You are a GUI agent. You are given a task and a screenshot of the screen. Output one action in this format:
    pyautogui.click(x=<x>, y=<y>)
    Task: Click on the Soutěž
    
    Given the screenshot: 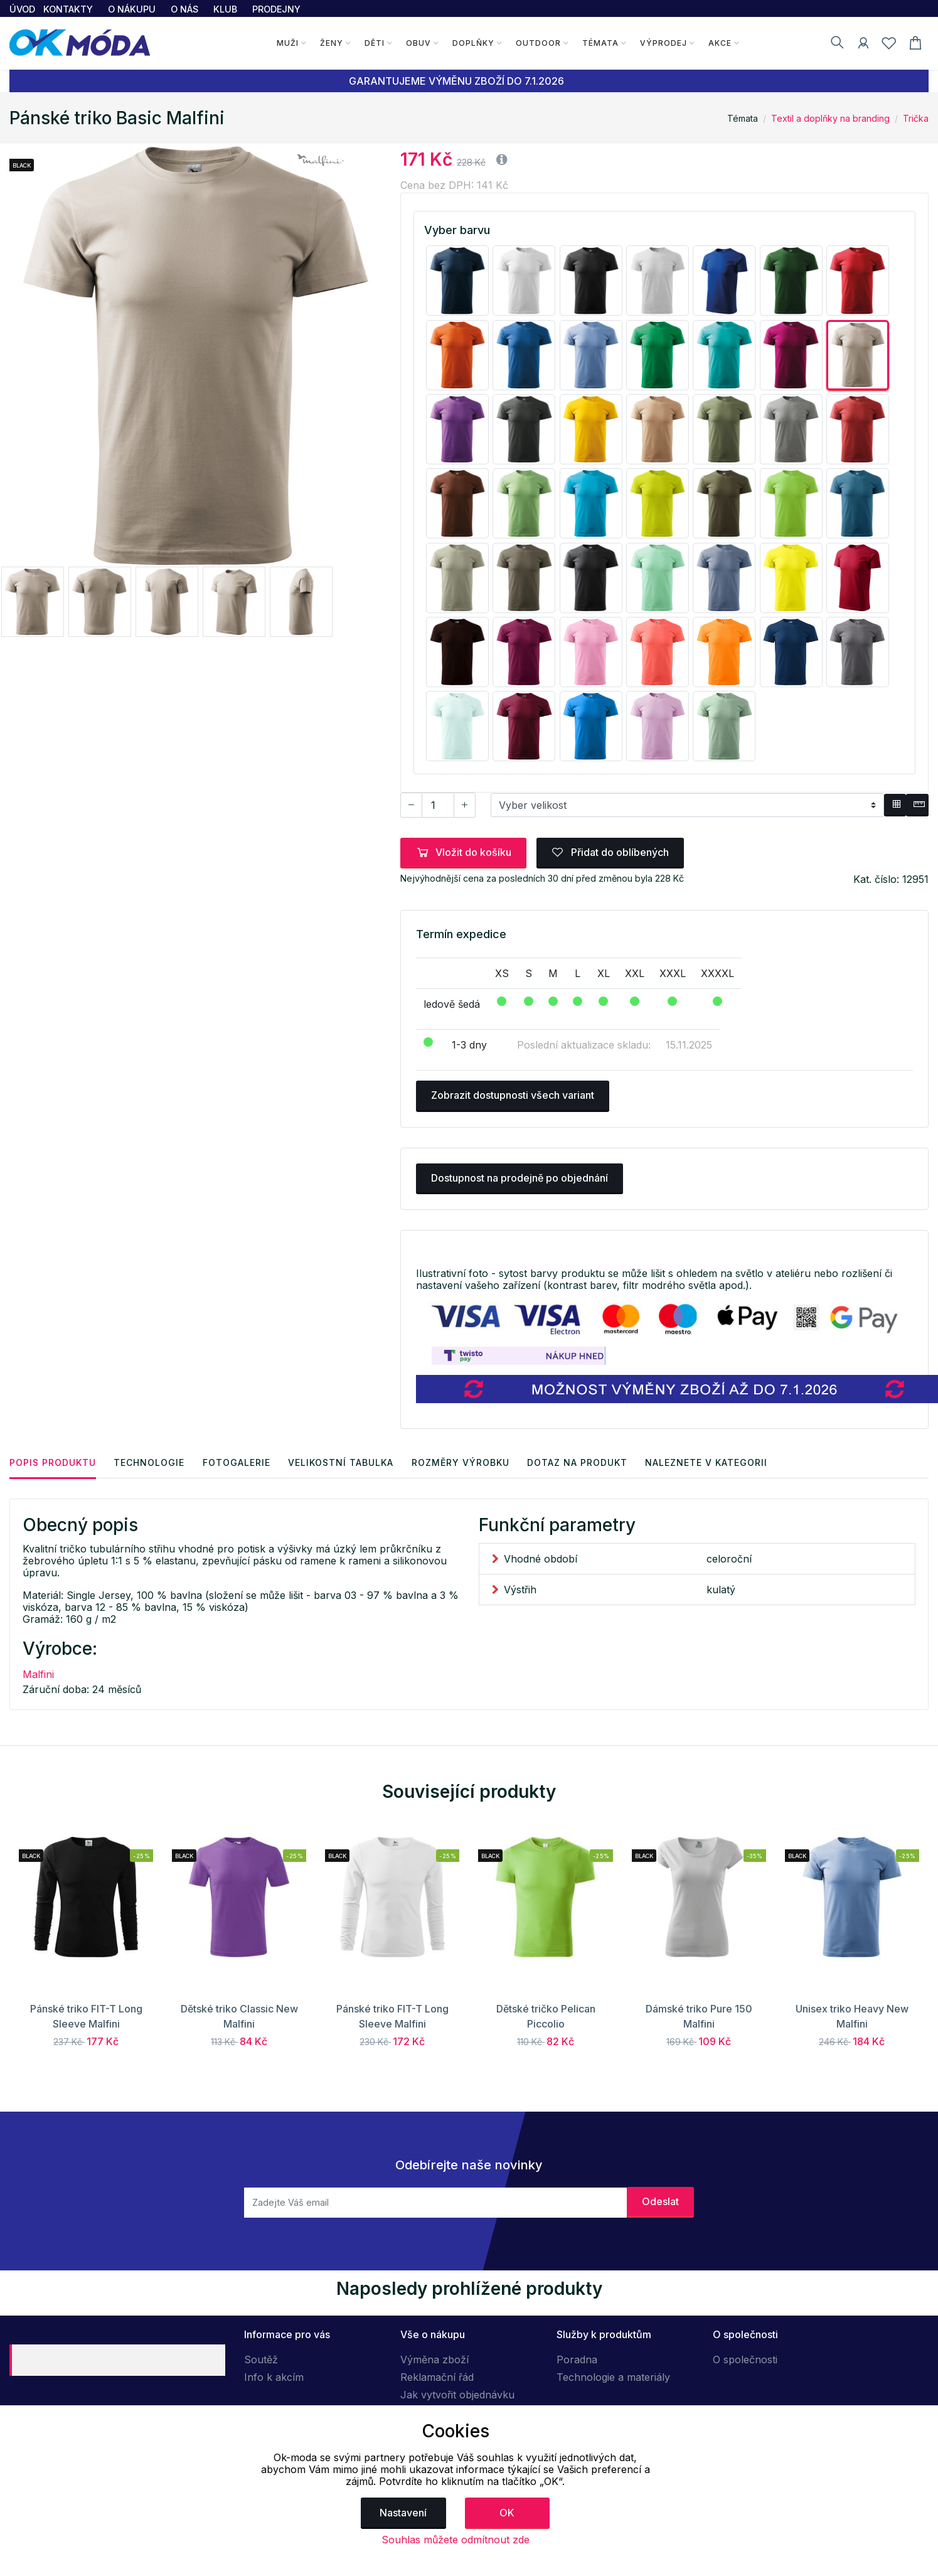 What is the action you would take?
    pyautogui.click(x=261, y=2359)
    